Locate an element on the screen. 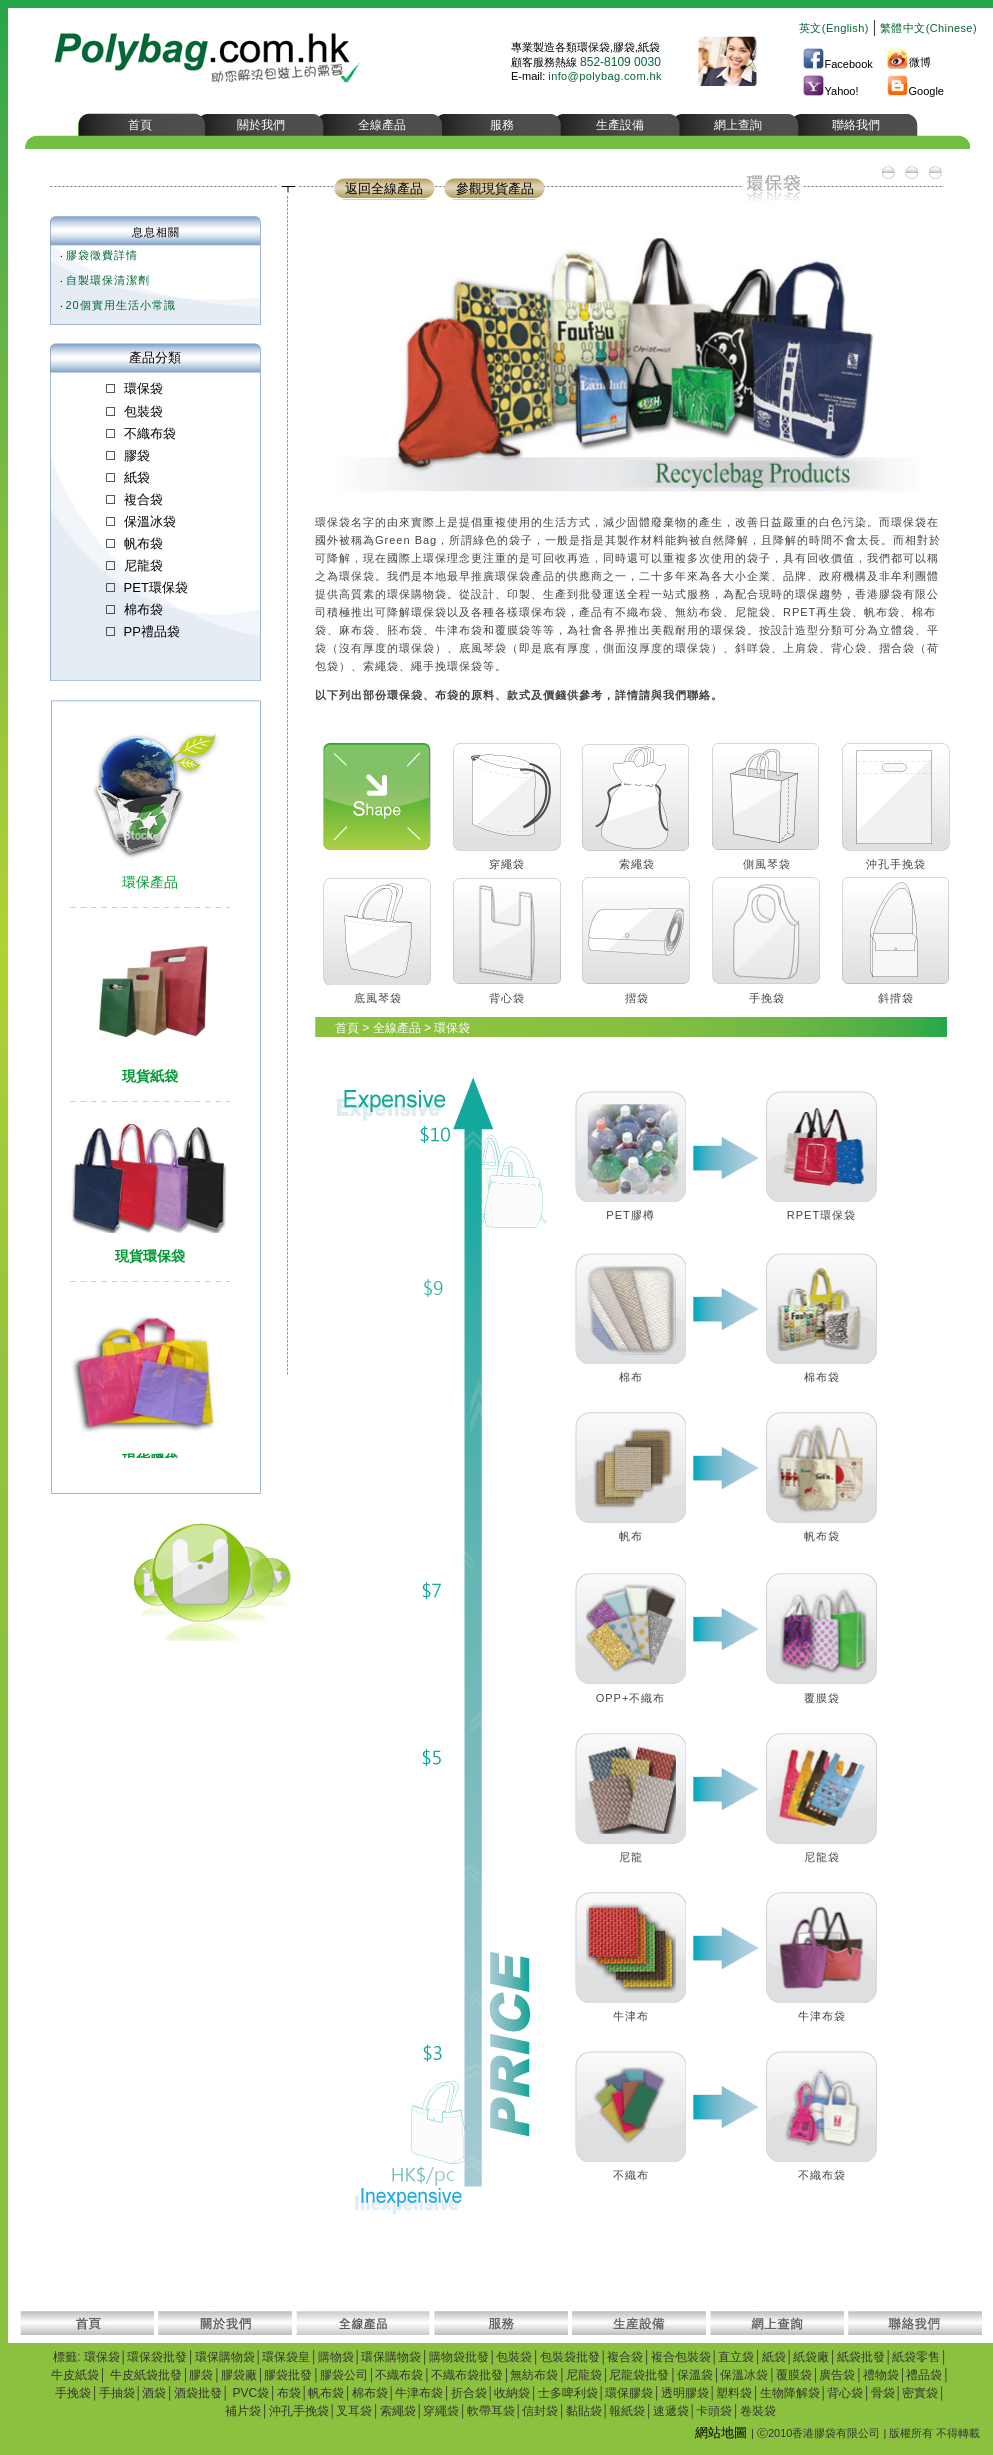 The width and height of the screenshot is (993, 2455). 環保袋 is located at coordinates (102, 2357).